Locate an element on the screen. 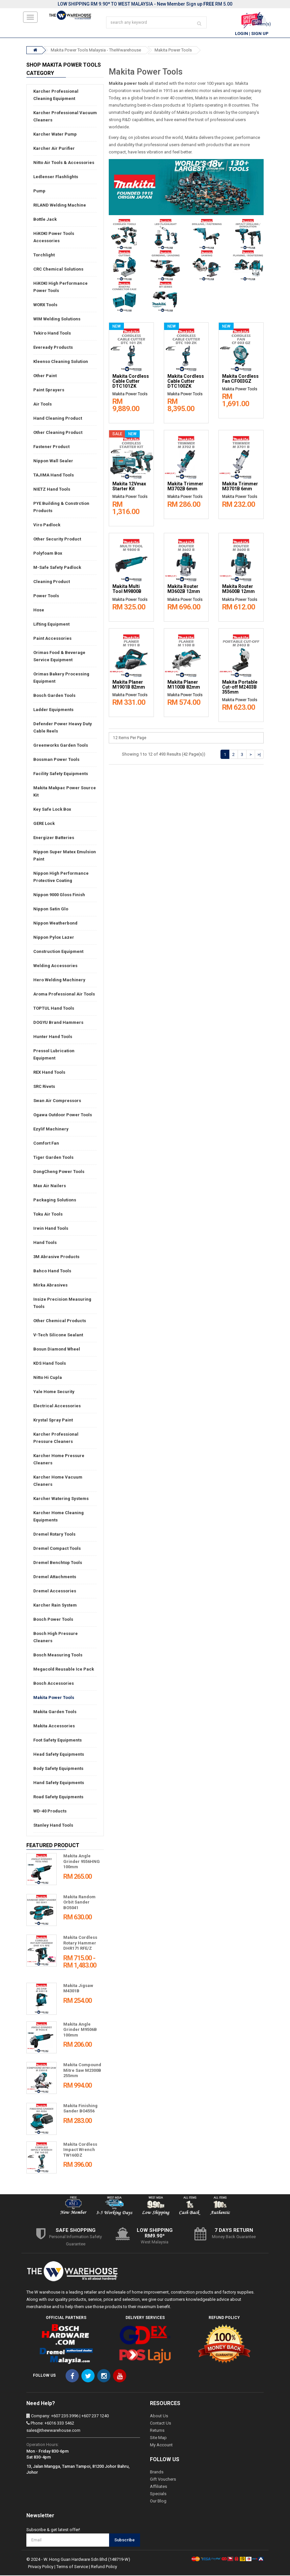  Nippon Super Matex Emulsion Paint is located at coordinates (64, 856).